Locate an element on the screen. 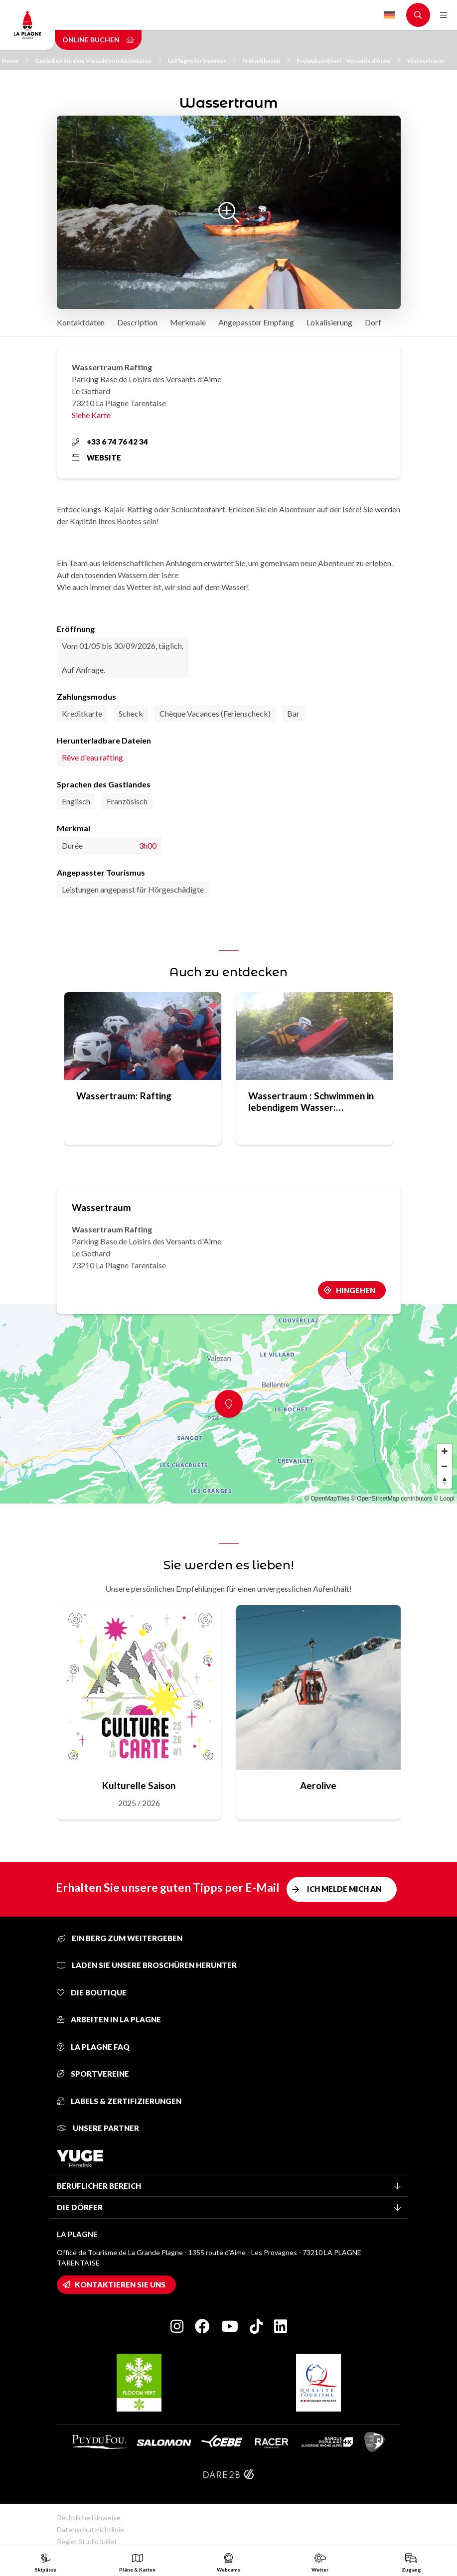 This screenshot has width=457, height=2576. Kulturelle Saison is located at coordinates (138, 1785).